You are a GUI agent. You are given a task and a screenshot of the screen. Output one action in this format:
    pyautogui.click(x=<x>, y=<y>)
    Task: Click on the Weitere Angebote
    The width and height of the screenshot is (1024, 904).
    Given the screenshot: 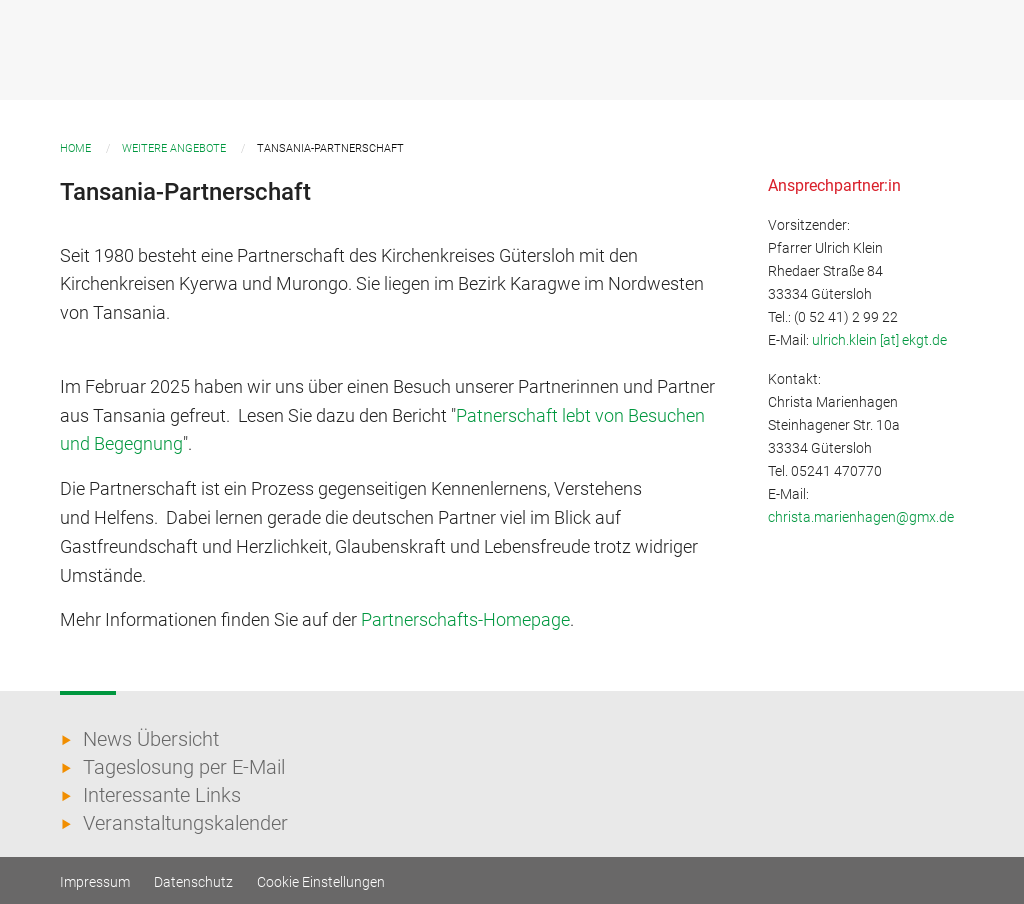 What is the action you would take?
    pyautogui.click(x=174, y=148)
    